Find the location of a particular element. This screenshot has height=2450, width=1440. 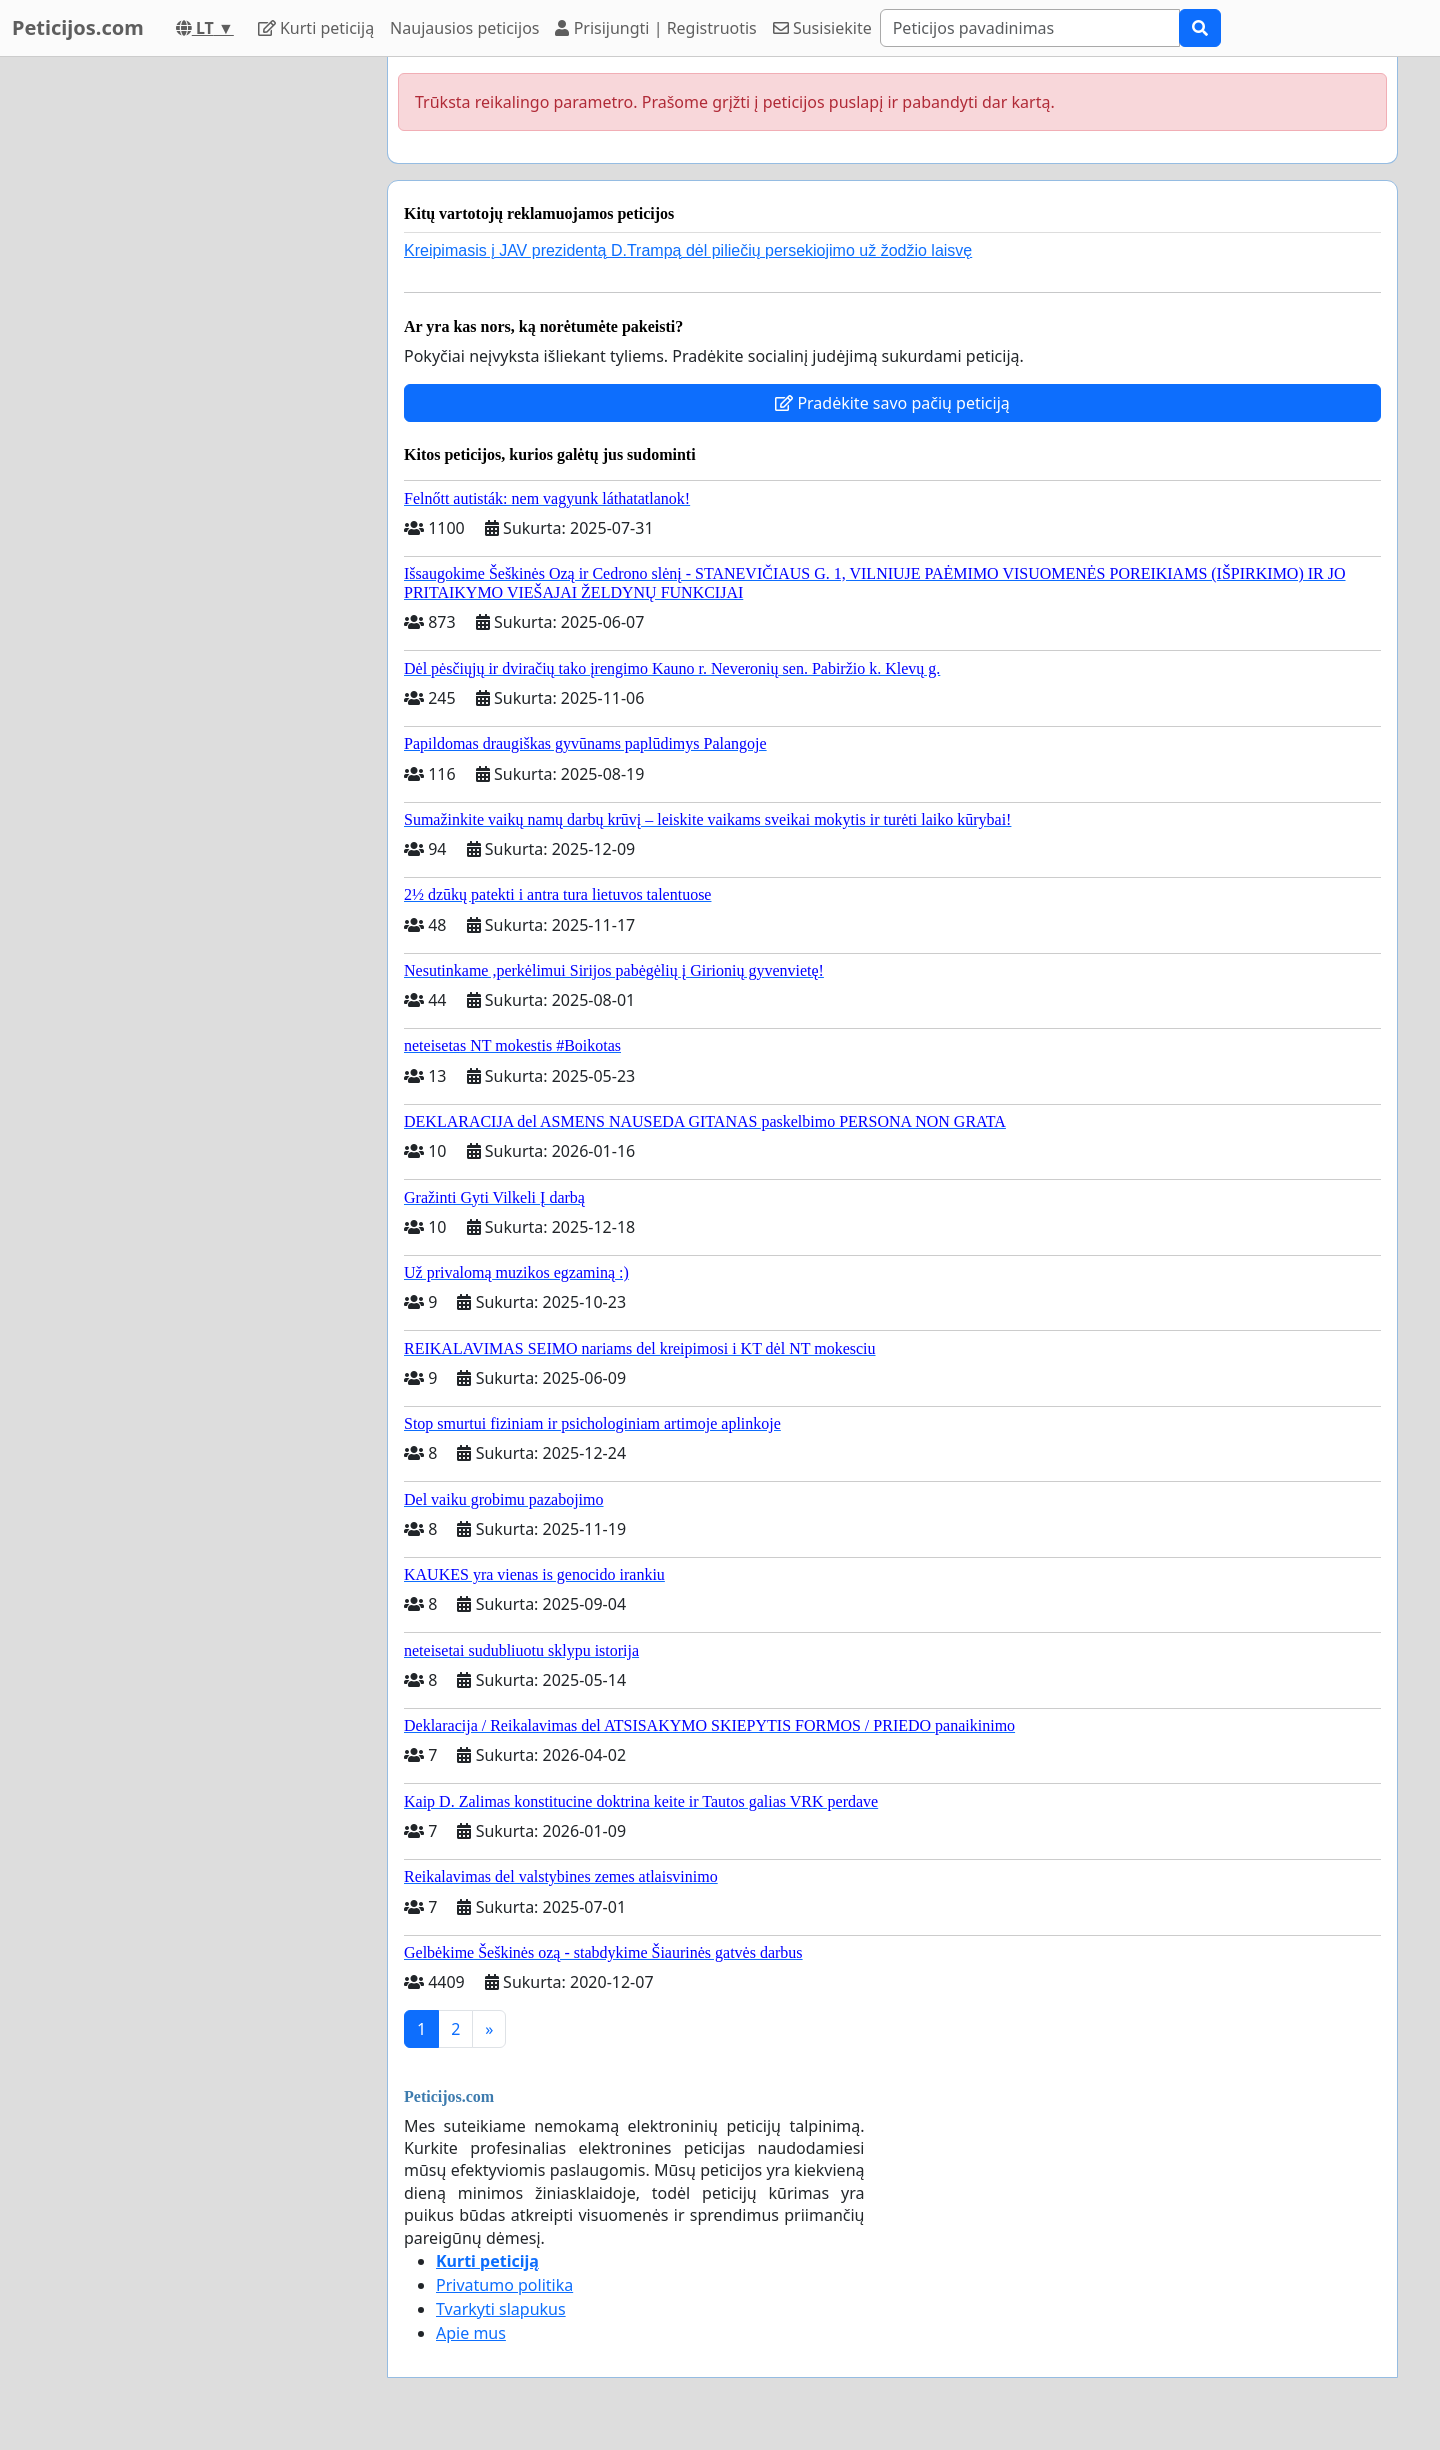

Kreipimasis į JAV prezidentą D.Trampą dėl piliečių persekiojimo už žodžio laisvę is located at coordinates (688, 250).